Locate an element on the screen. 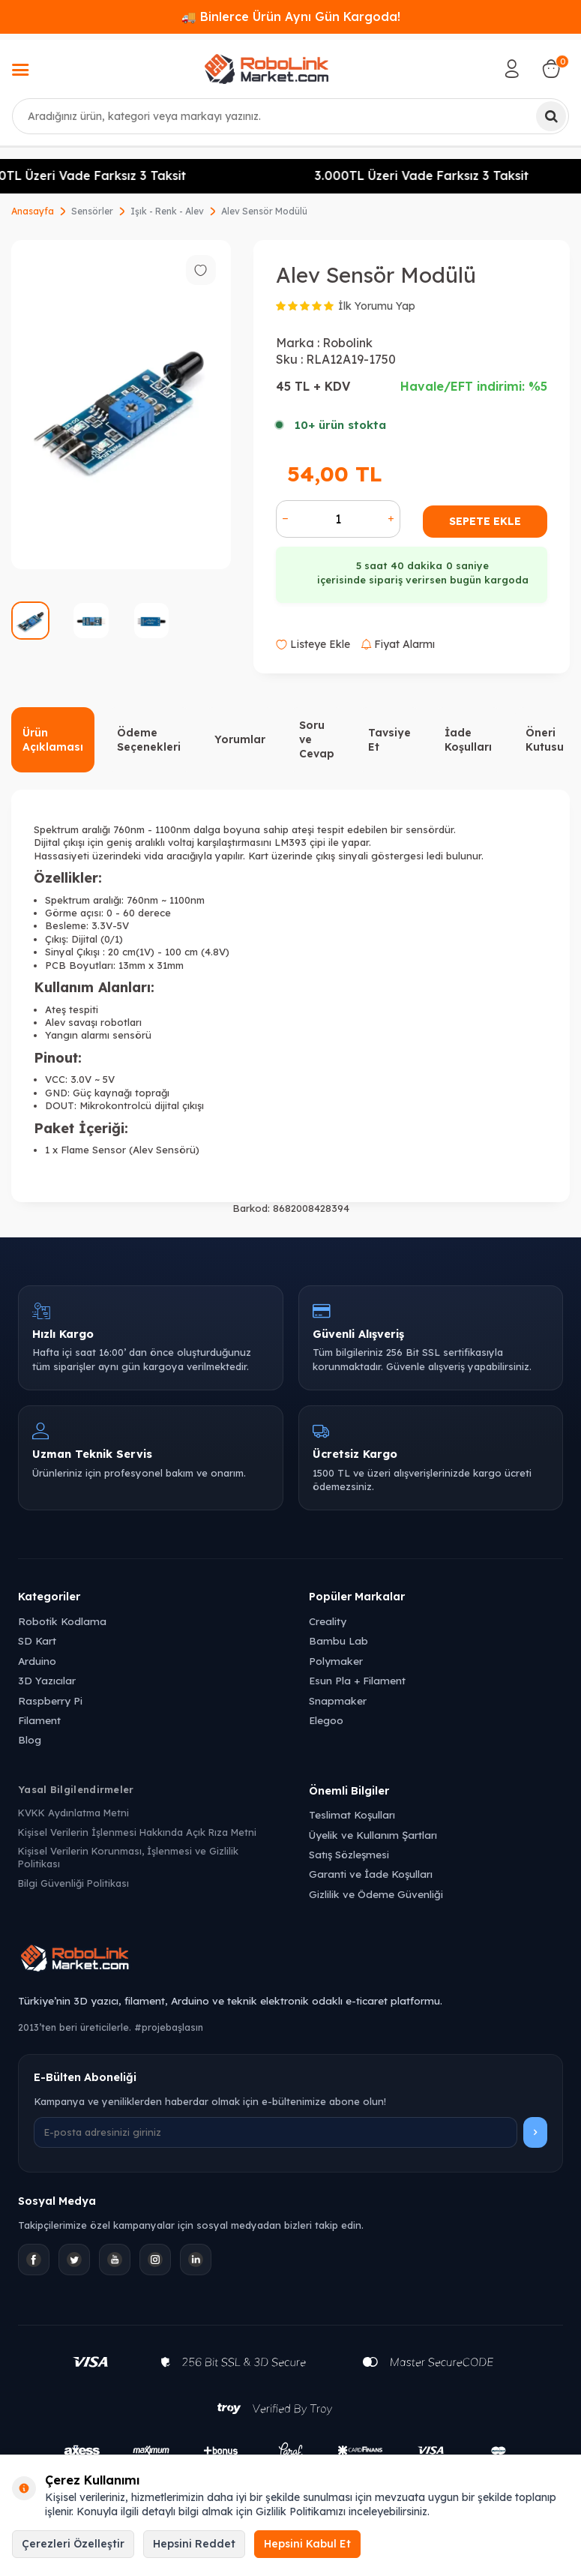 This screenshot has height=2576, width=581. [group] is located at coordinates (121, 405).